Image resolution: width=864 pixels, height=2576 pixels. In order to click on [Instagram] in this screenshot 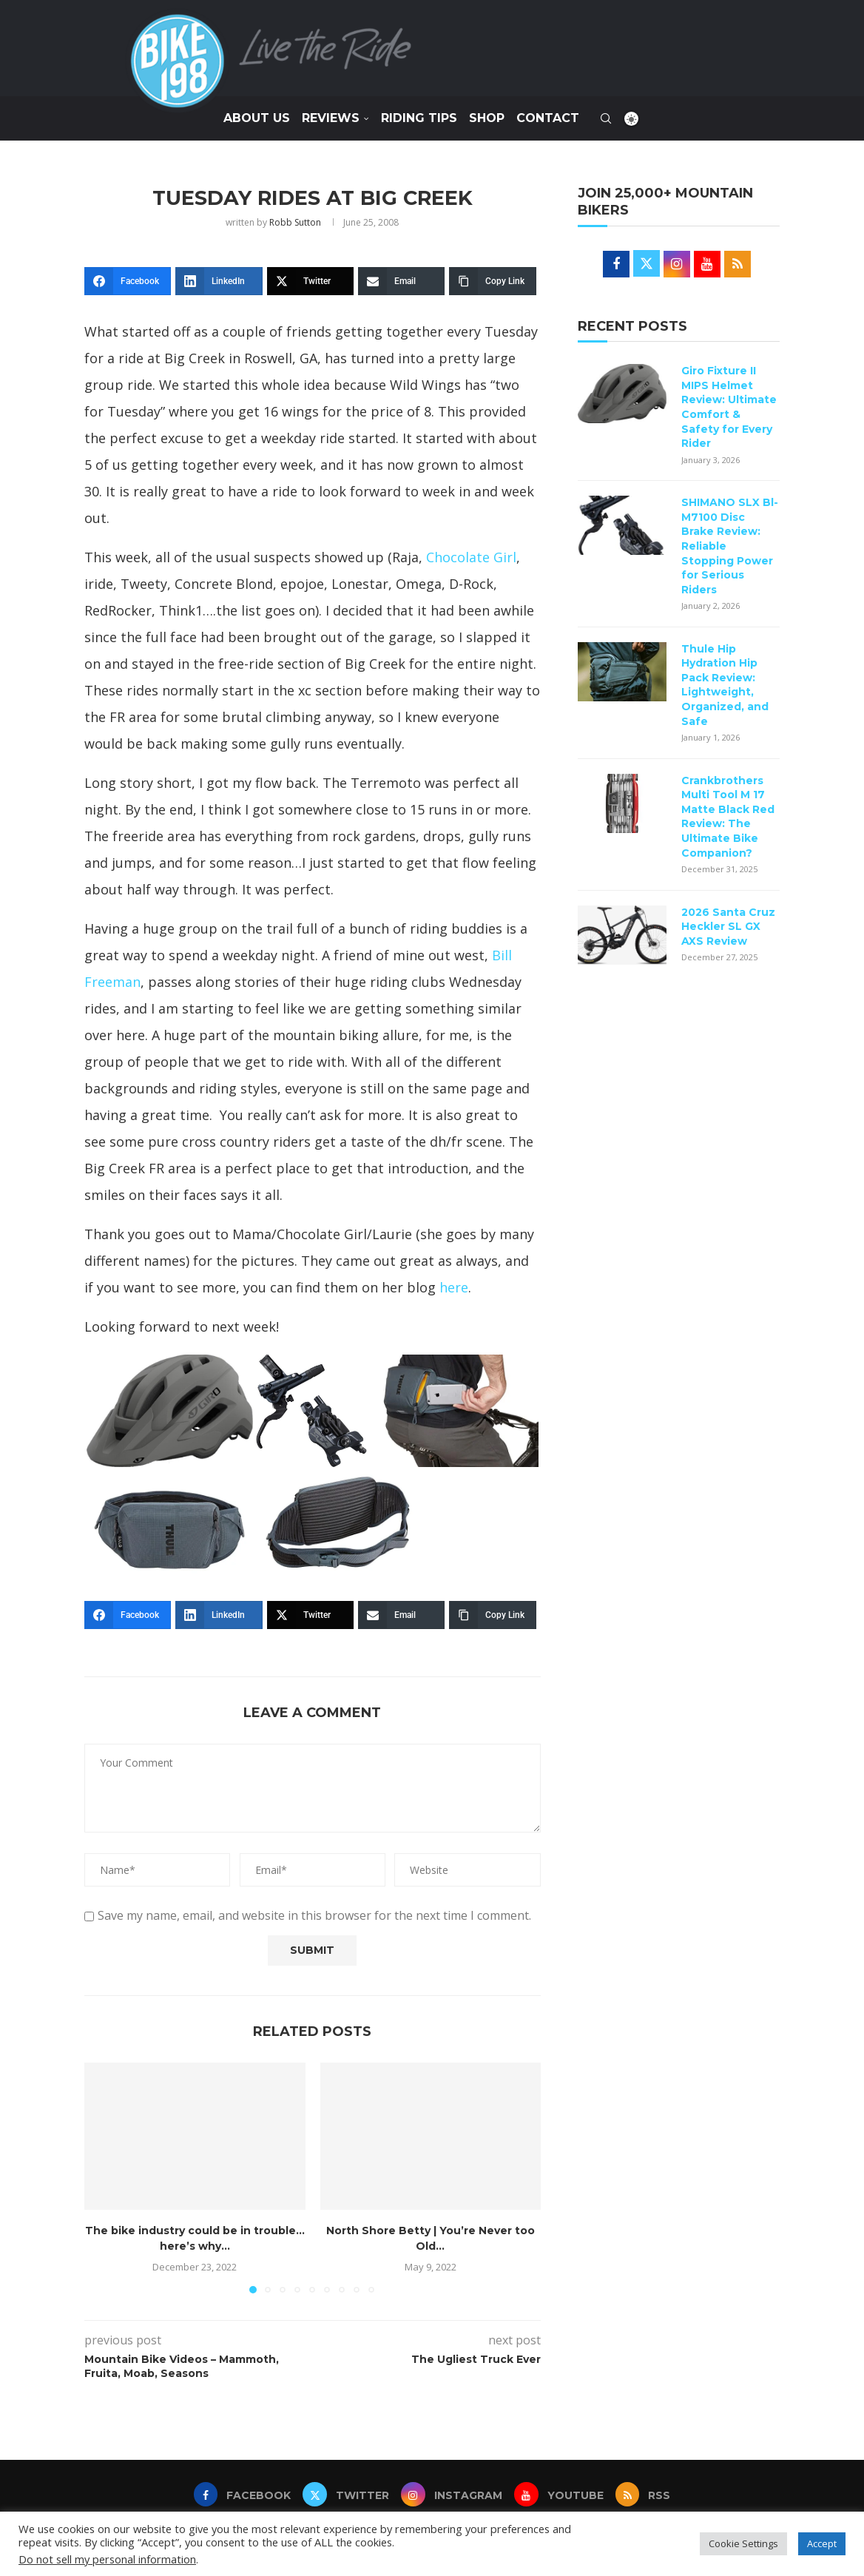, I will do `click(452, 2495)`.